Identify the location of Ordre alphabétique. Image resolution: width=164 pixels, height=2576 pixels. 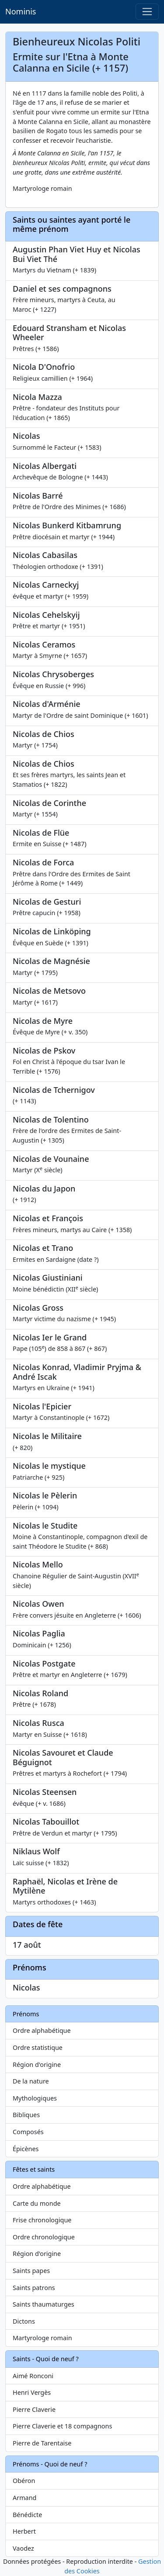
(42, 2030).